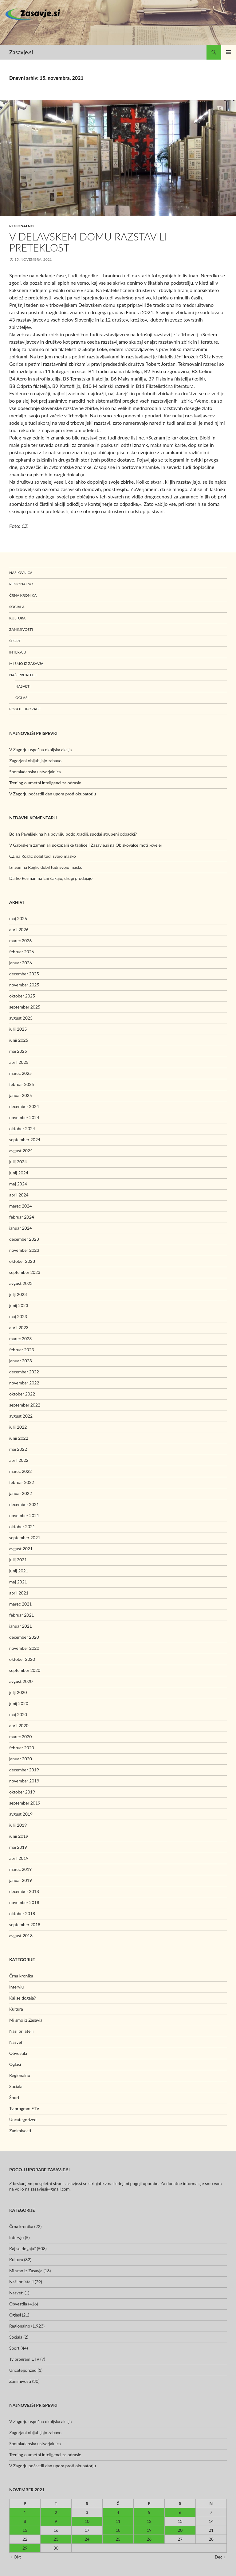 The image size is (236, 2576). Describe the element at coordinates (55, 2539) in the screenshot. I see `23 [Prispevki objavljeni na dan 23. November, 2021]` at that location.